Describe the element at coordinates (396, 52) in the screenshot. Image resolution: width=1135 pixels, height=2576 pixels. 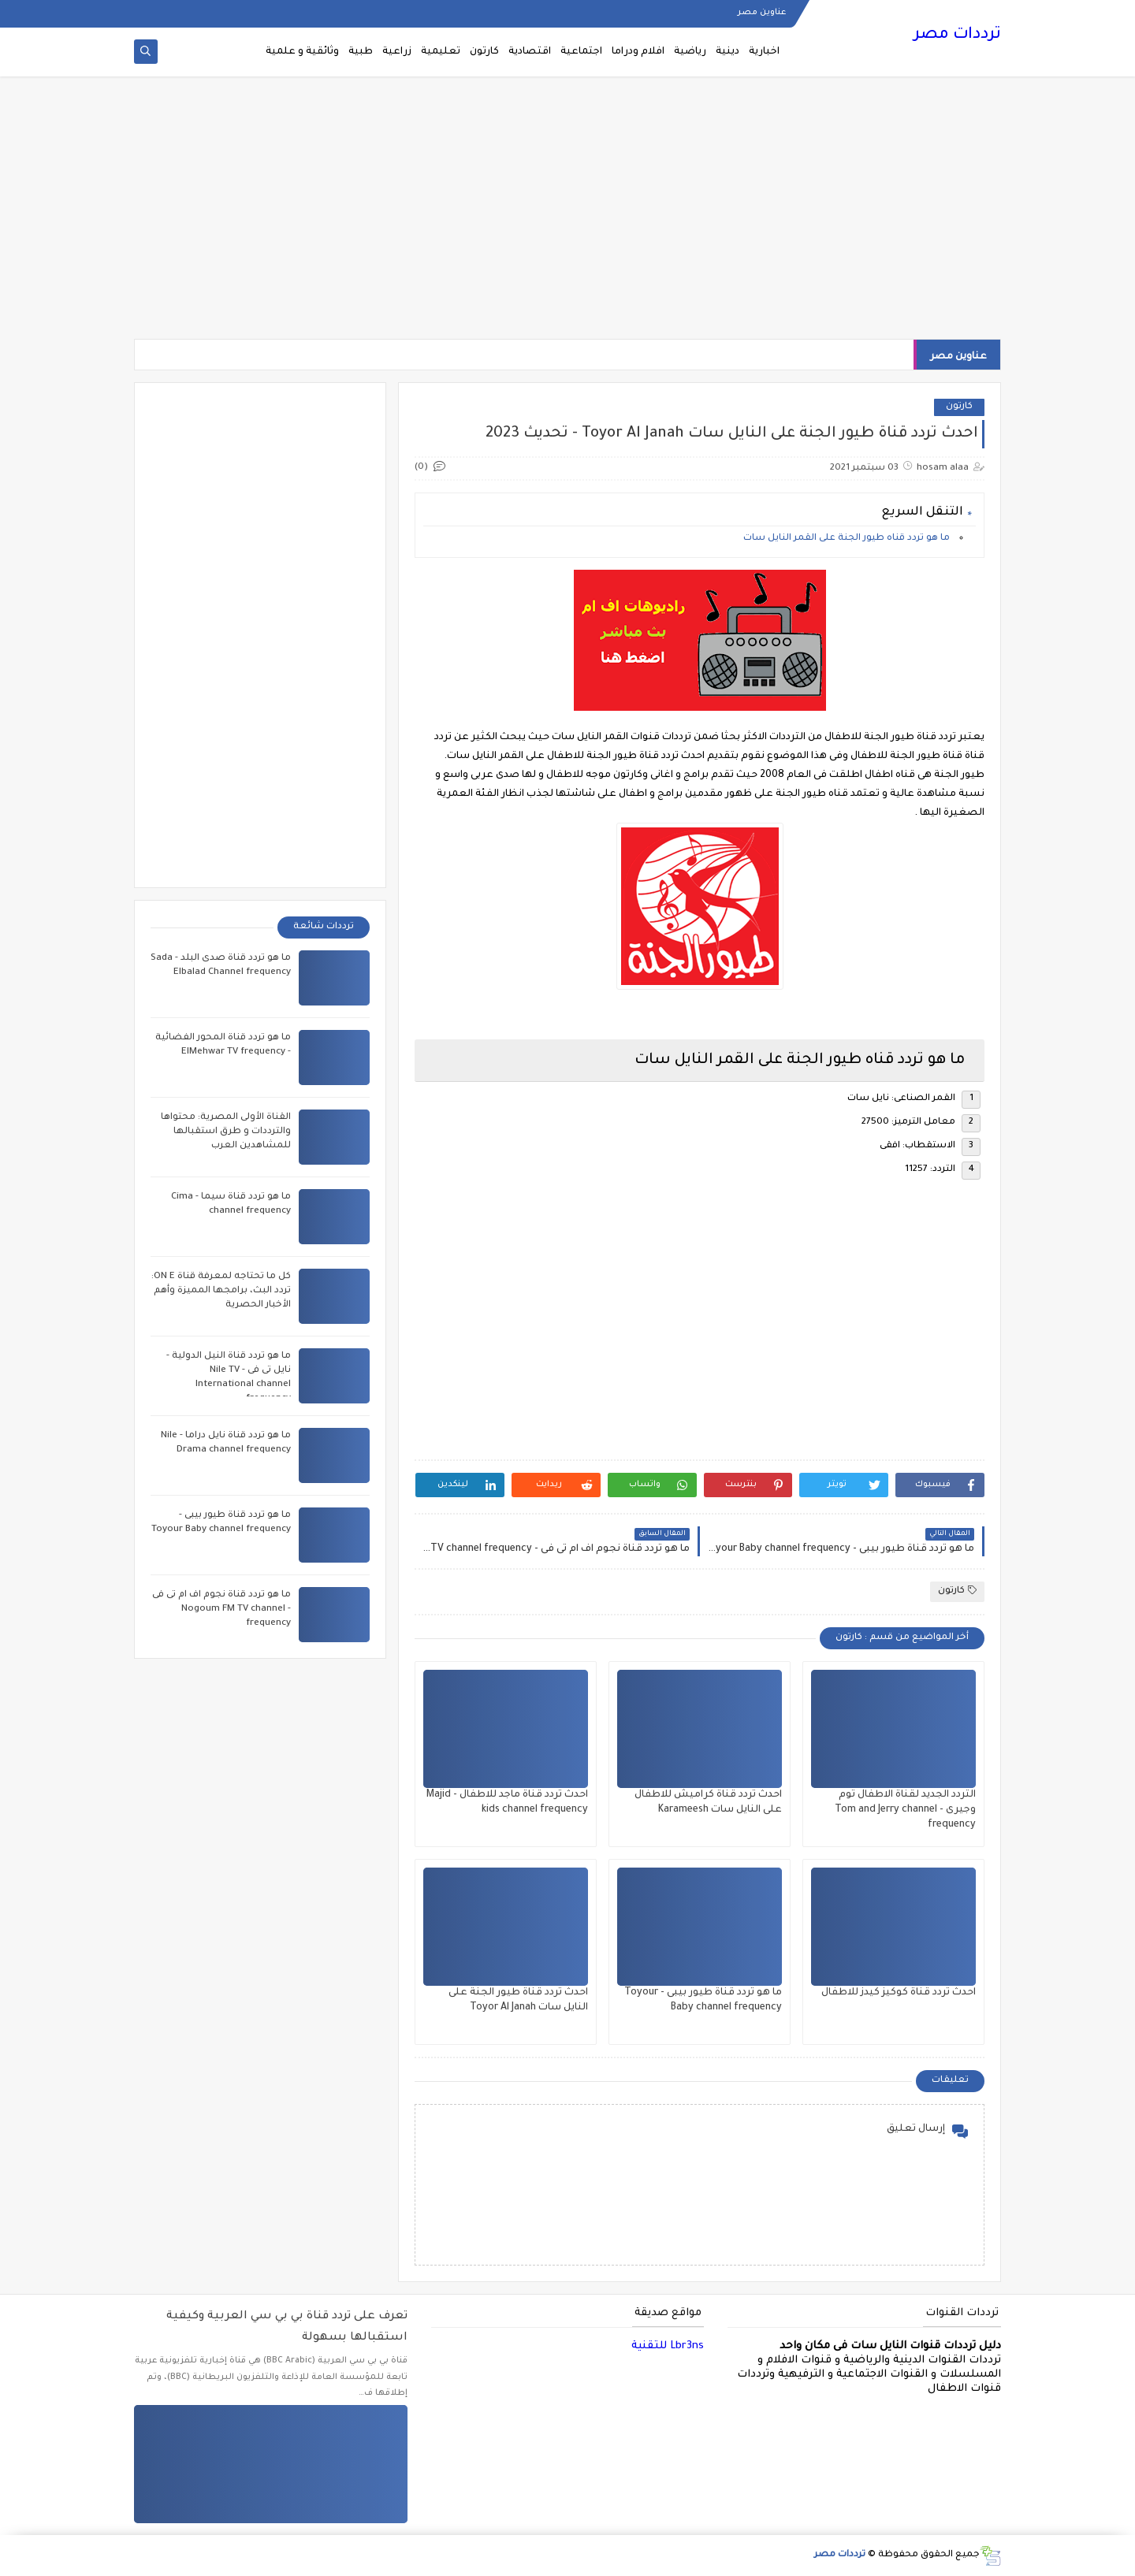
I see `زراعية` at that location.